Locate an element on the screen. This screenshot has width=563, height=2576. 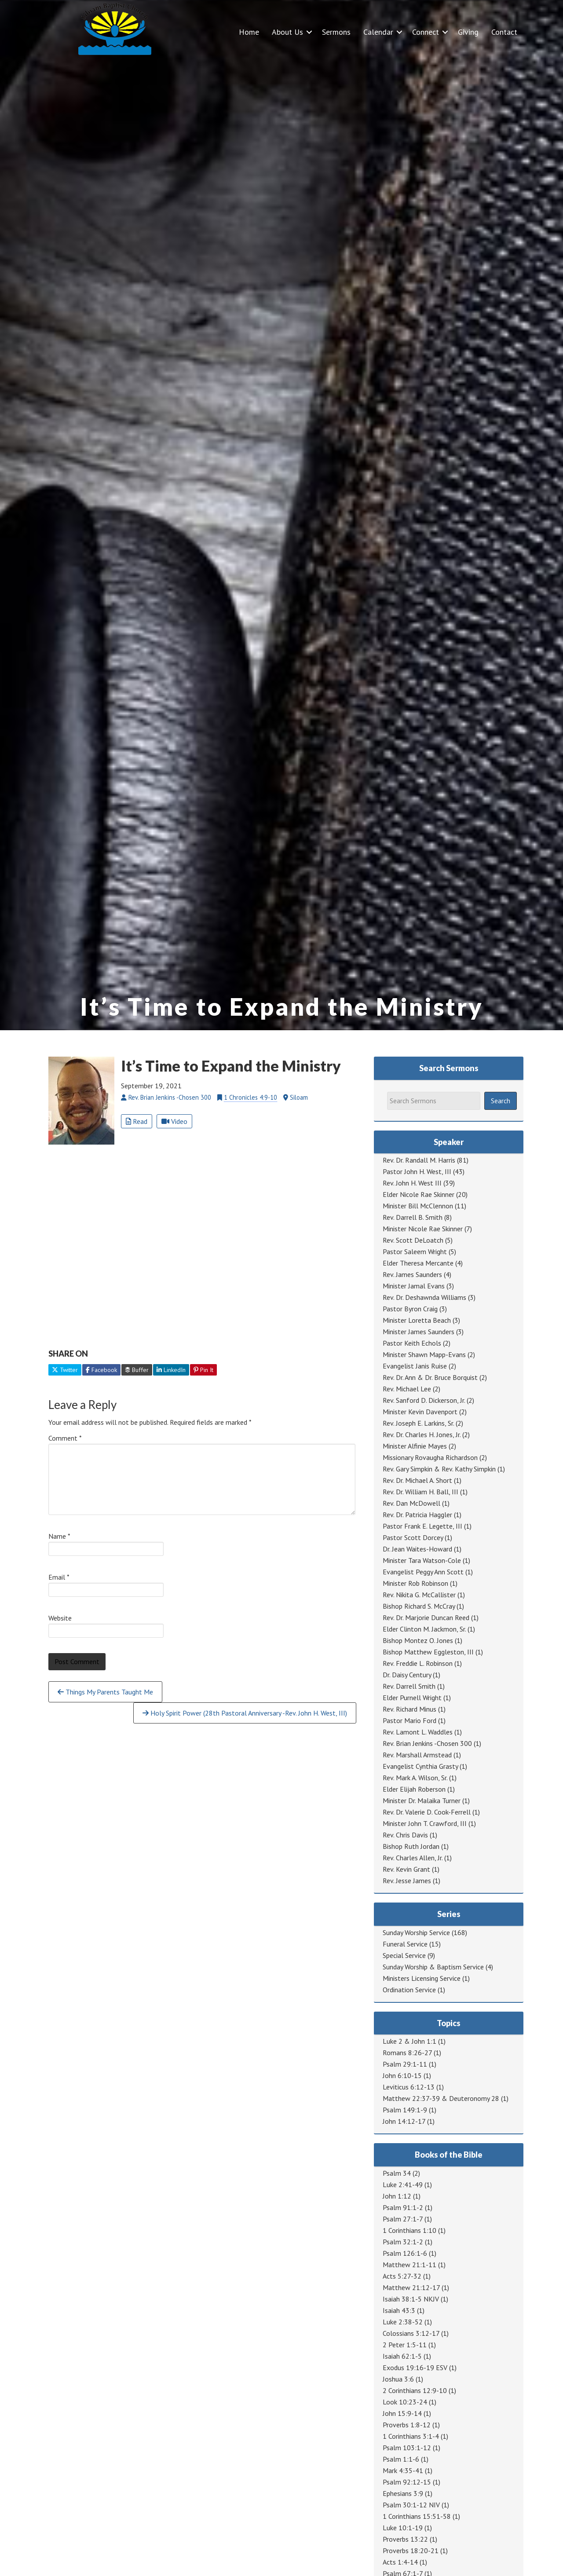
Elder Purnell Wright is located at coordinates (412, 1697).